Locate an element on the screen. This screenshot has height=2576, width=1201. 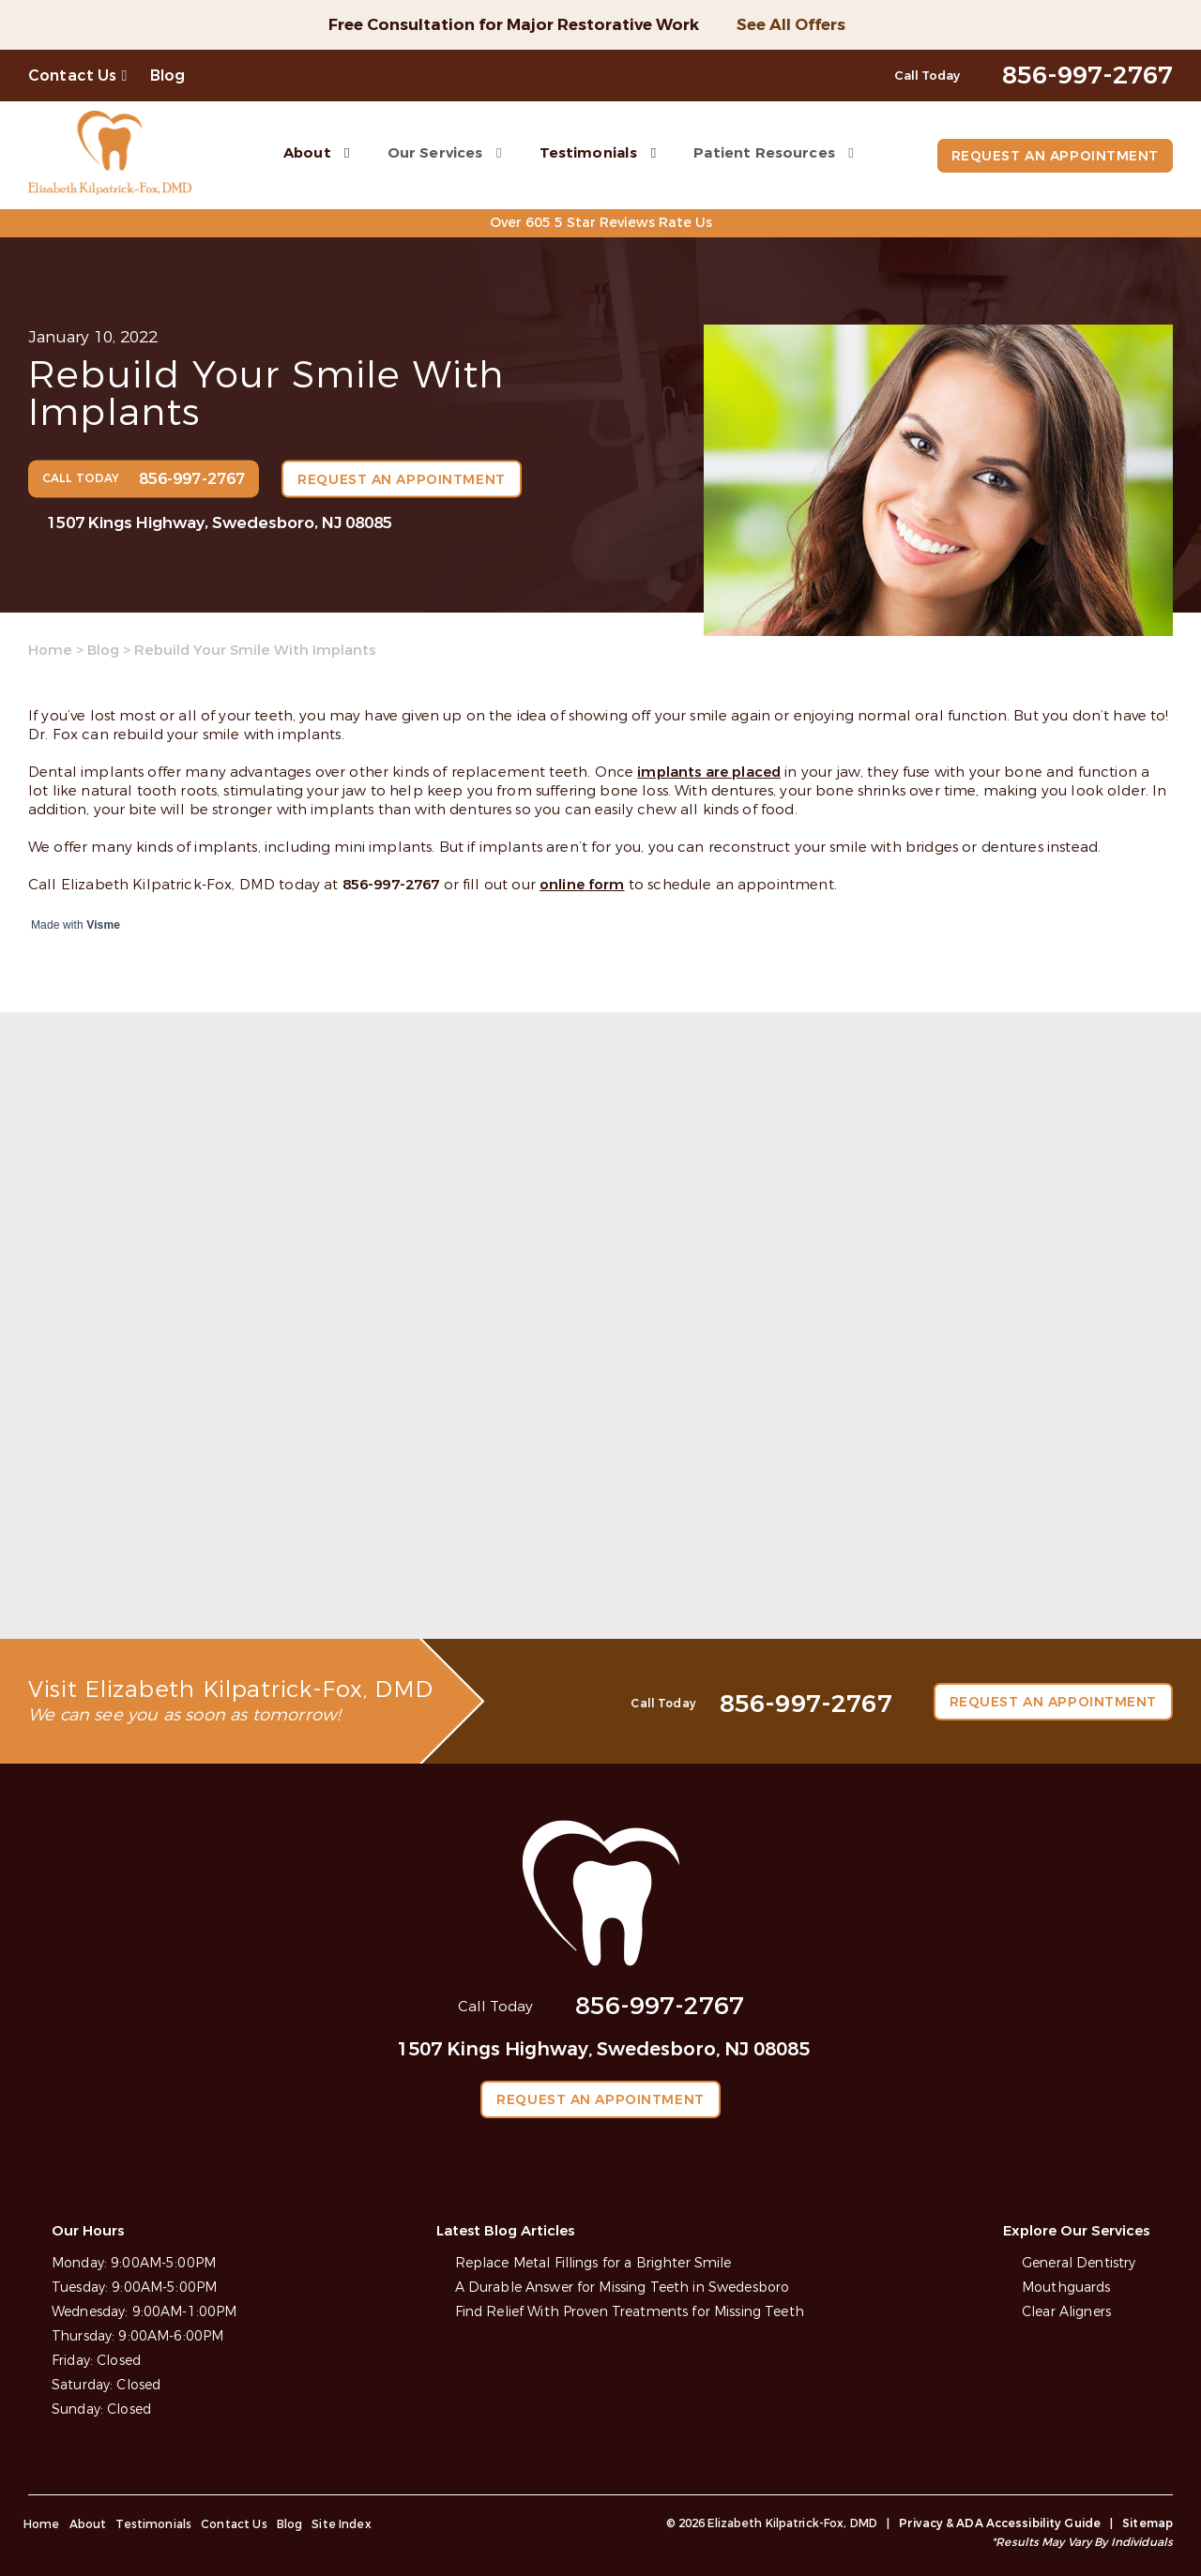
Find Relief With Proven Treatments for Missing Teeth is located at coordinates (629, 2312).